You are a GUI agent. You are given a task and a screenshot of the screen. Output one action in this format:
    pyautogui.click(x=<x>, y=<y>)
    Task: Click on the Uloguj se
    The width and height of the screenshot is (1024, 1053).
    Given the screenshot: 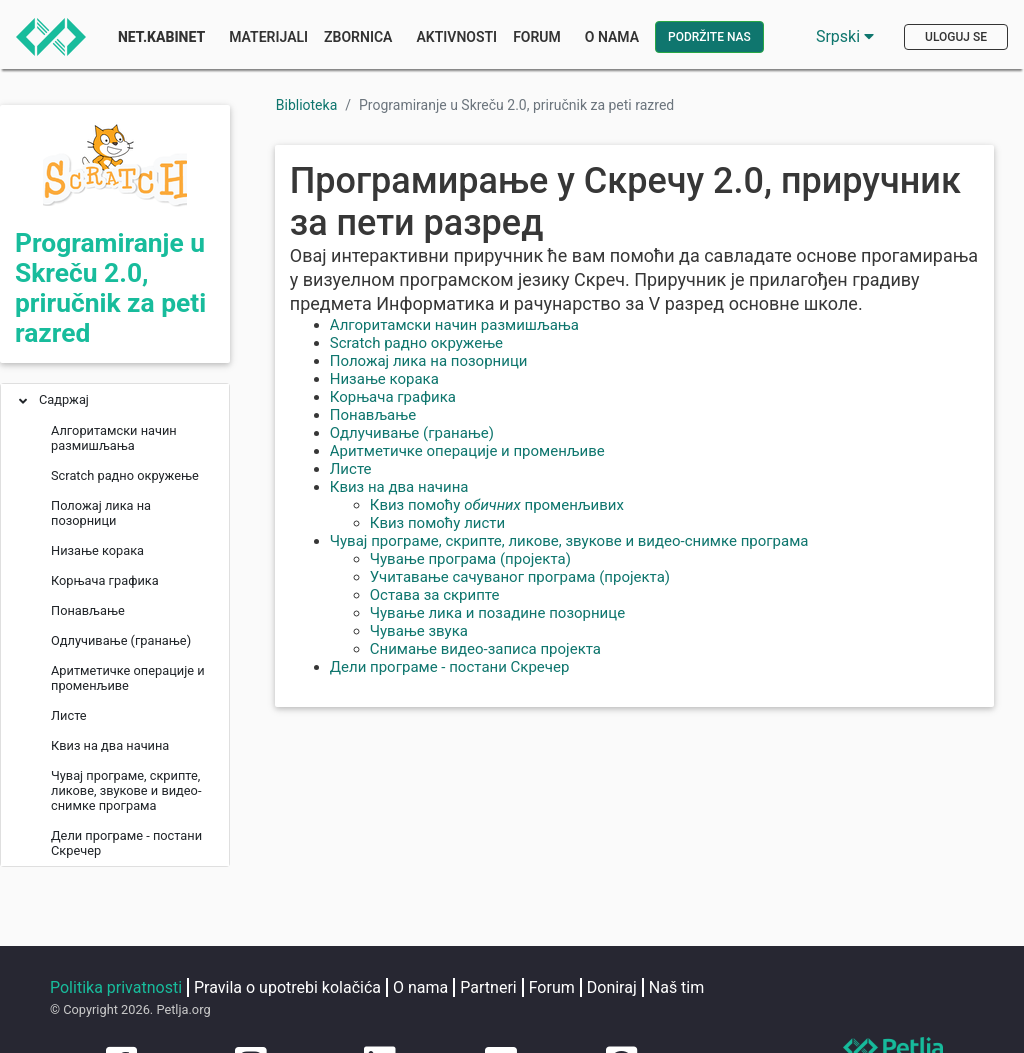 What is the action you would take?
    pyautogui.click(x=956, y=37)
    